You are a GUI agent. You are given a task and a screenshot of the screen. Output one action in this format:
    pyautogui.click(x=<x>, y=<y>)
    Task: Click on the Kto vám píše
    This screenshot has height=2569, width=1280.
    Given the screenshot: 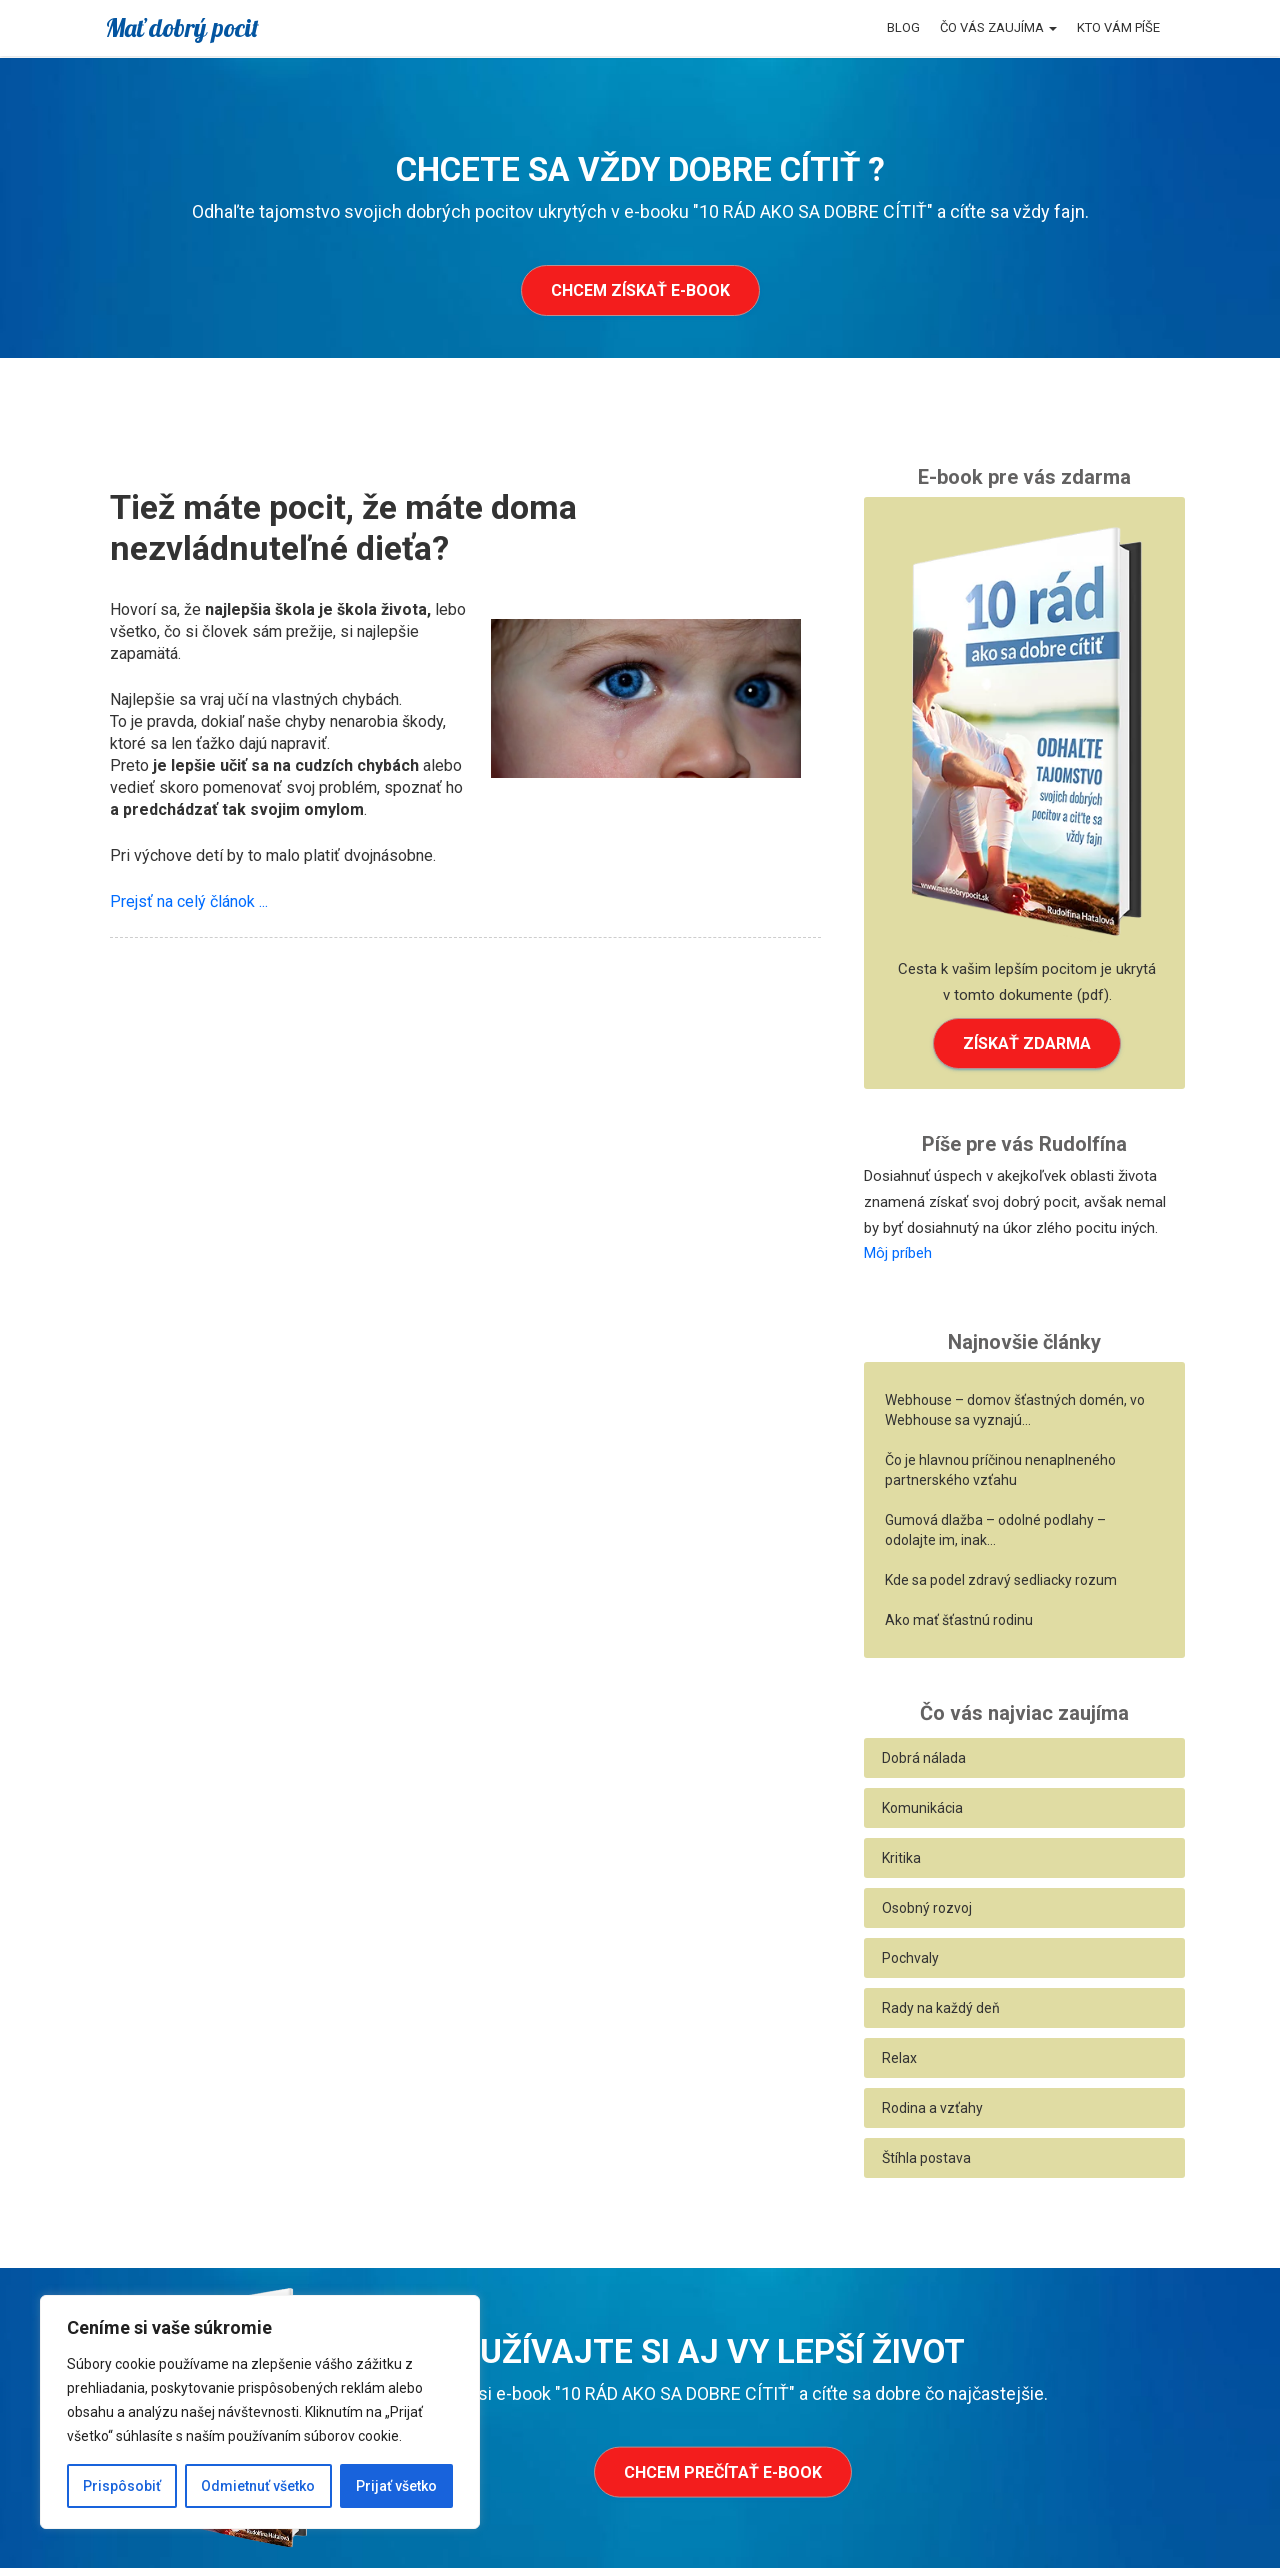 What is the action you would take?
    pyautogui.click(x=1118, y=27)
    